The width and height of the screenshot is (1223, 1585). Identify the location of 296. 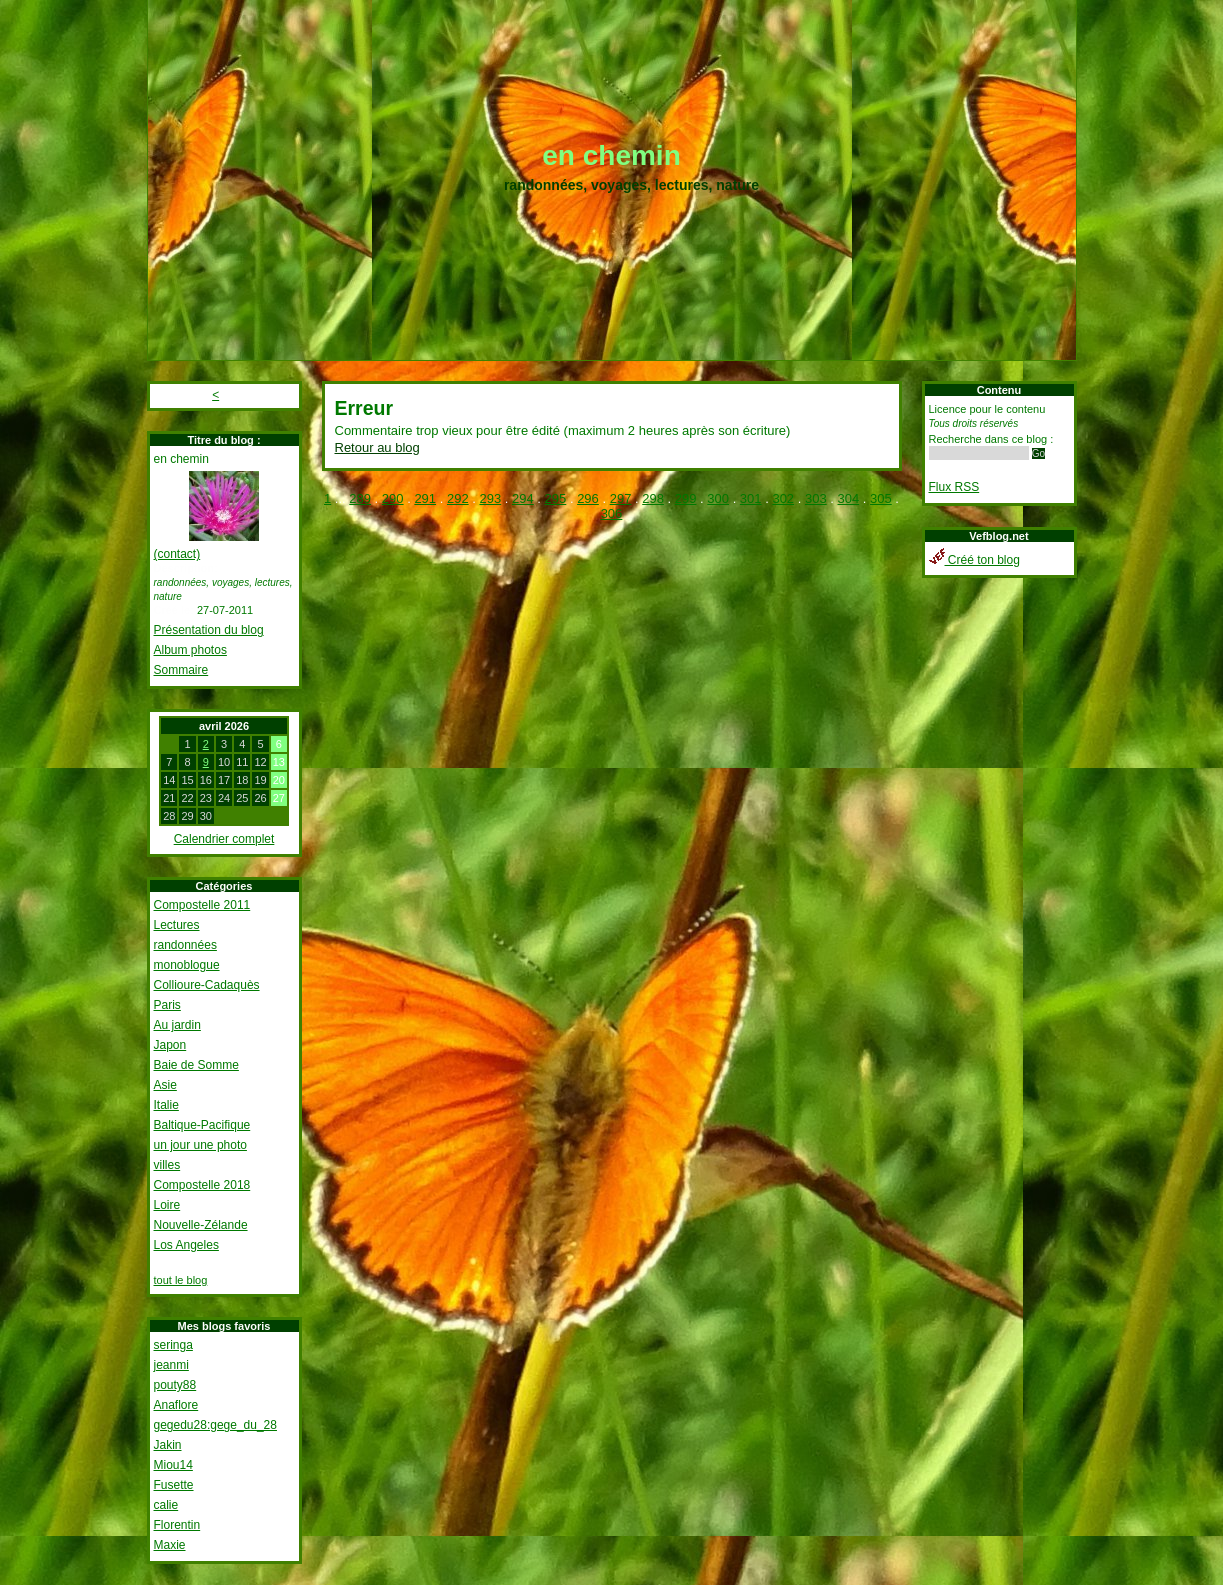
(588, 498).